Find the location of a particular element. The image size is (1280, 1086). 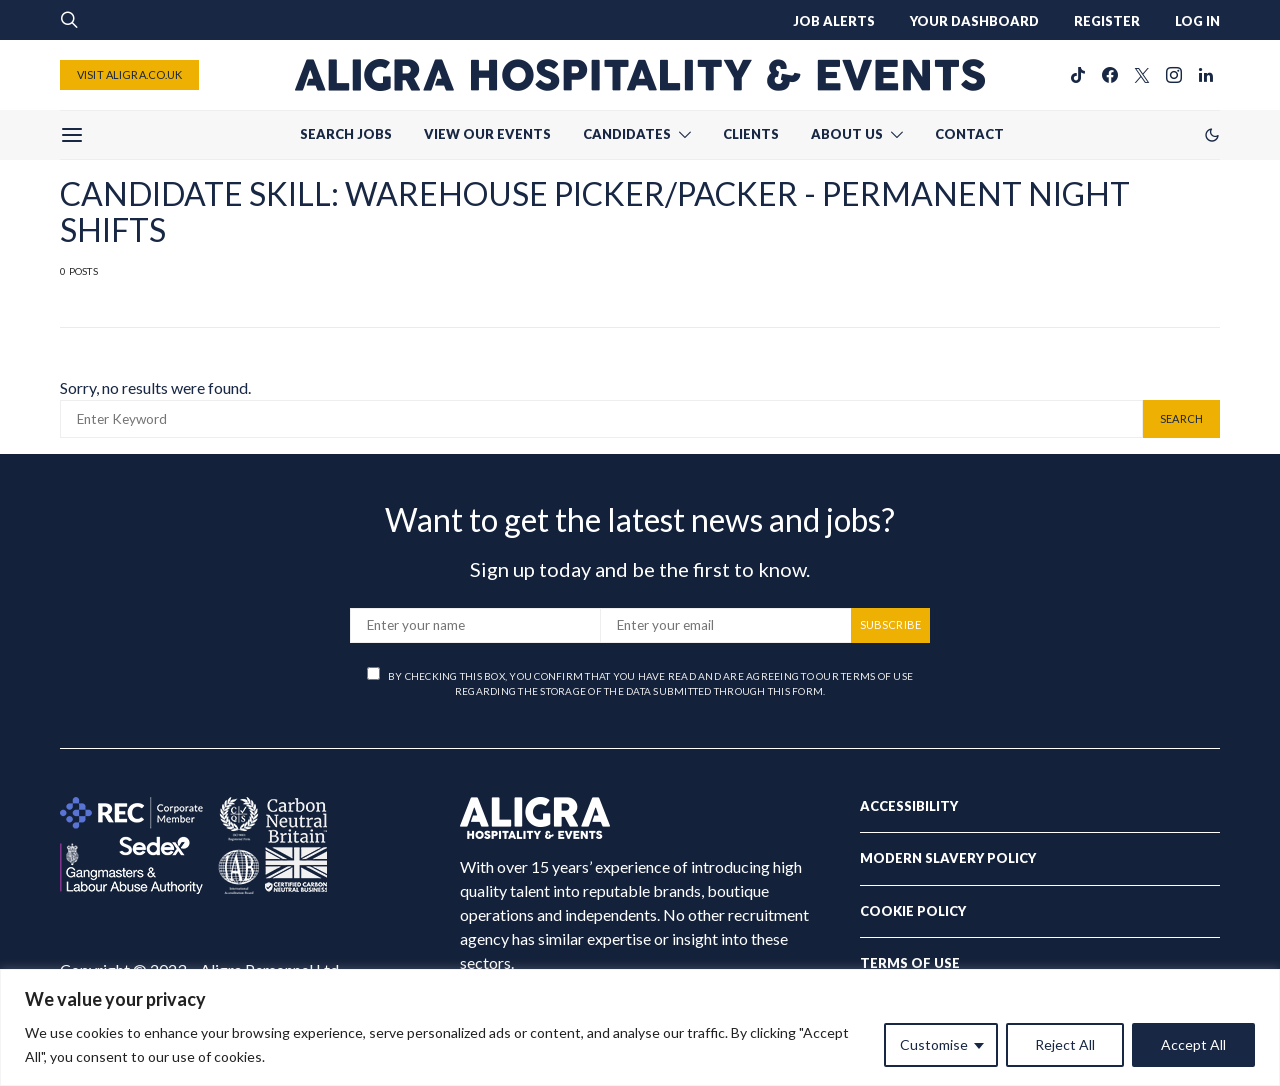

Accept All is located at coordinates (1193, 1044).